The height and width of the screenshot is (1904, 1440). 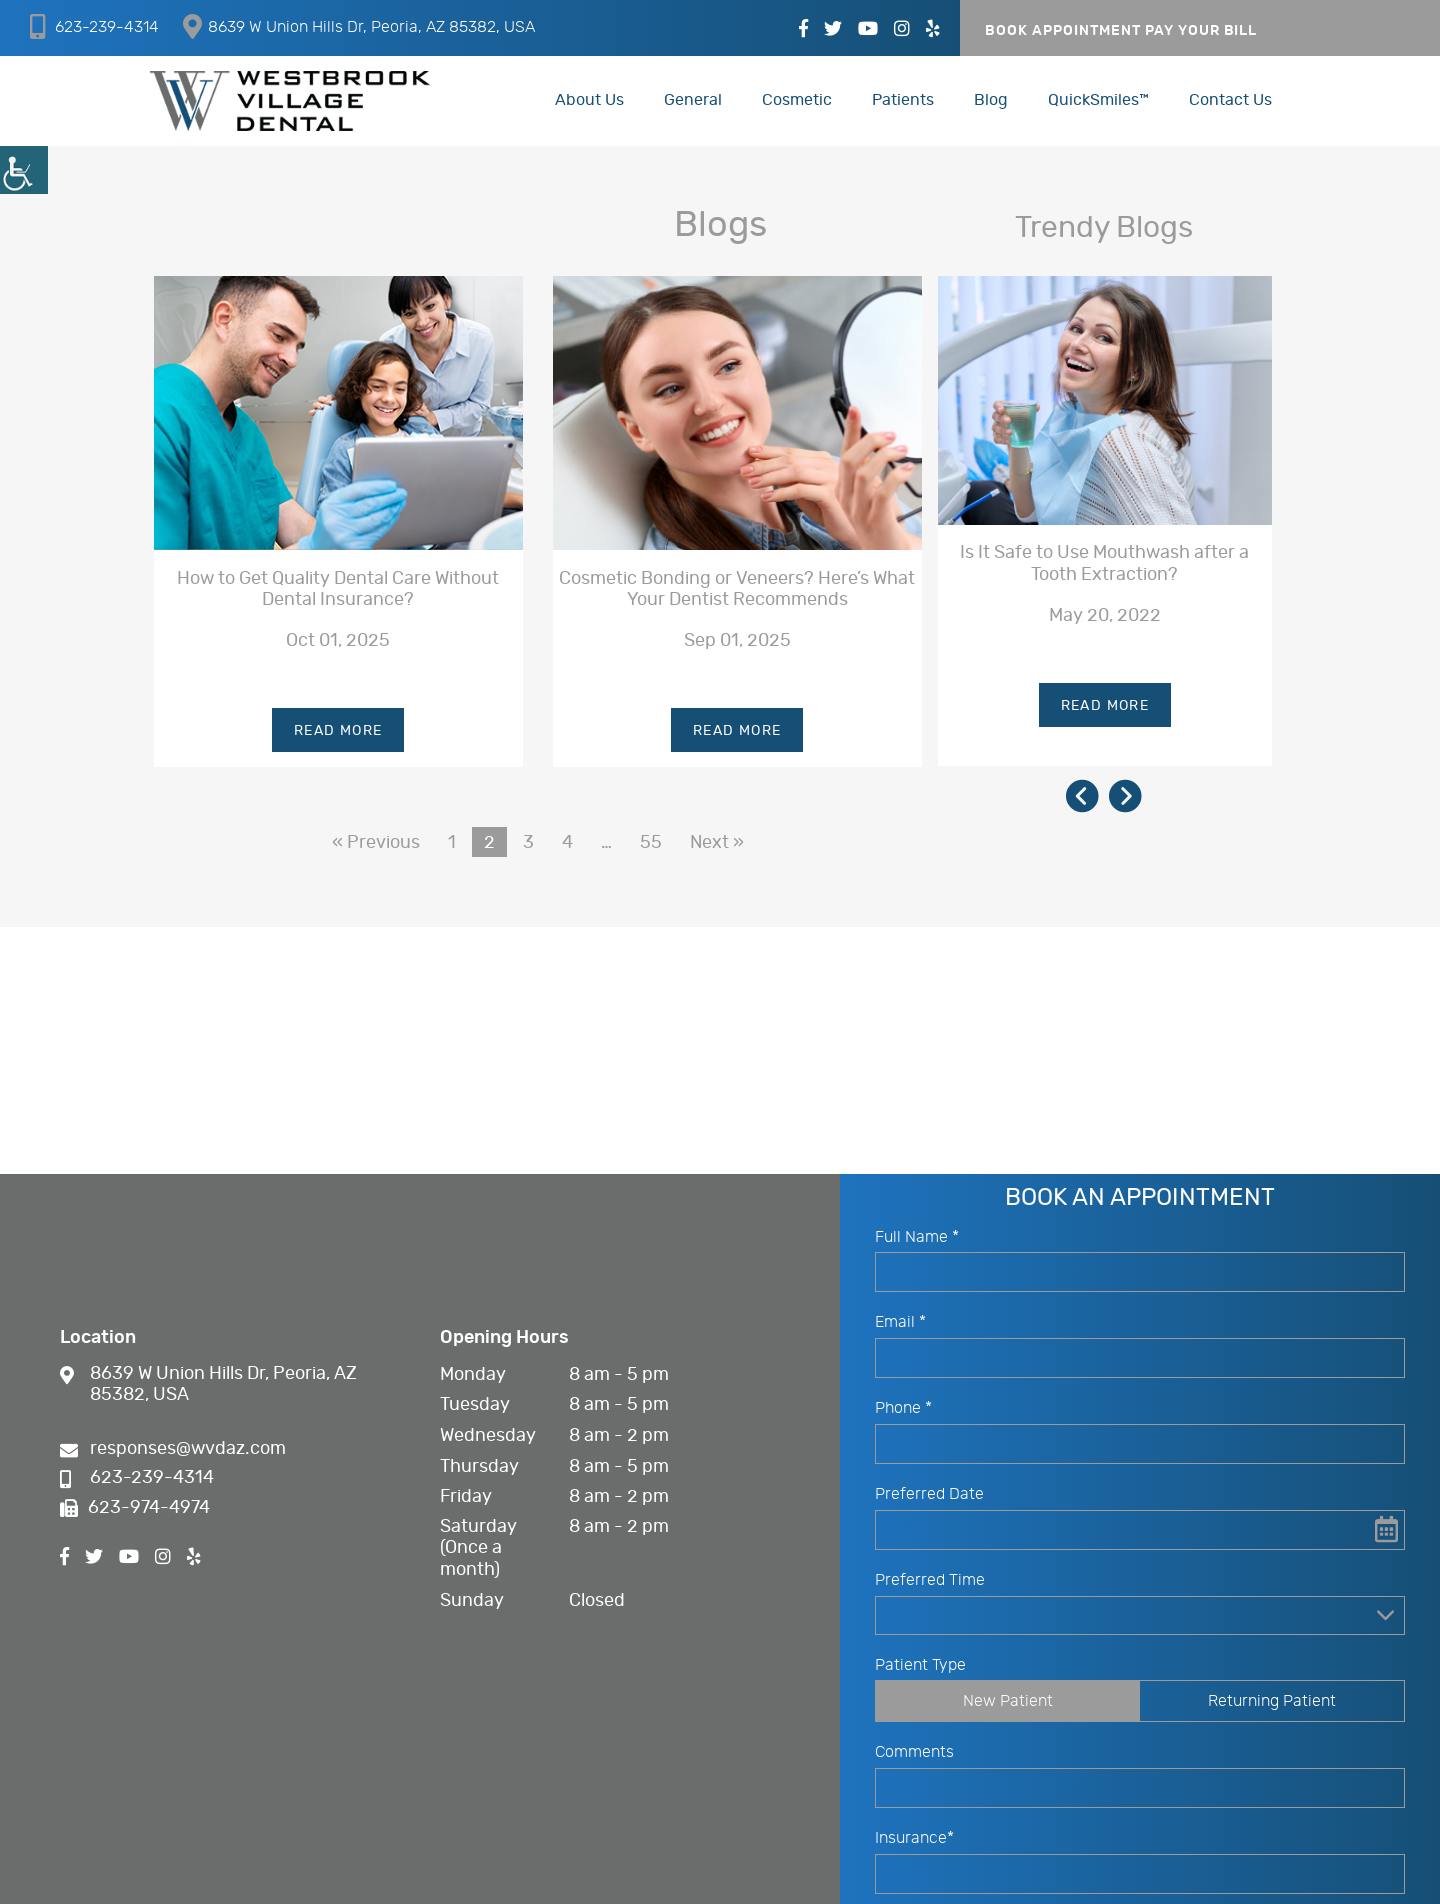 What do you see at coordinates (567, 843) in the screenshot?
I see `4 [button]` at bounding box center [567, 843].